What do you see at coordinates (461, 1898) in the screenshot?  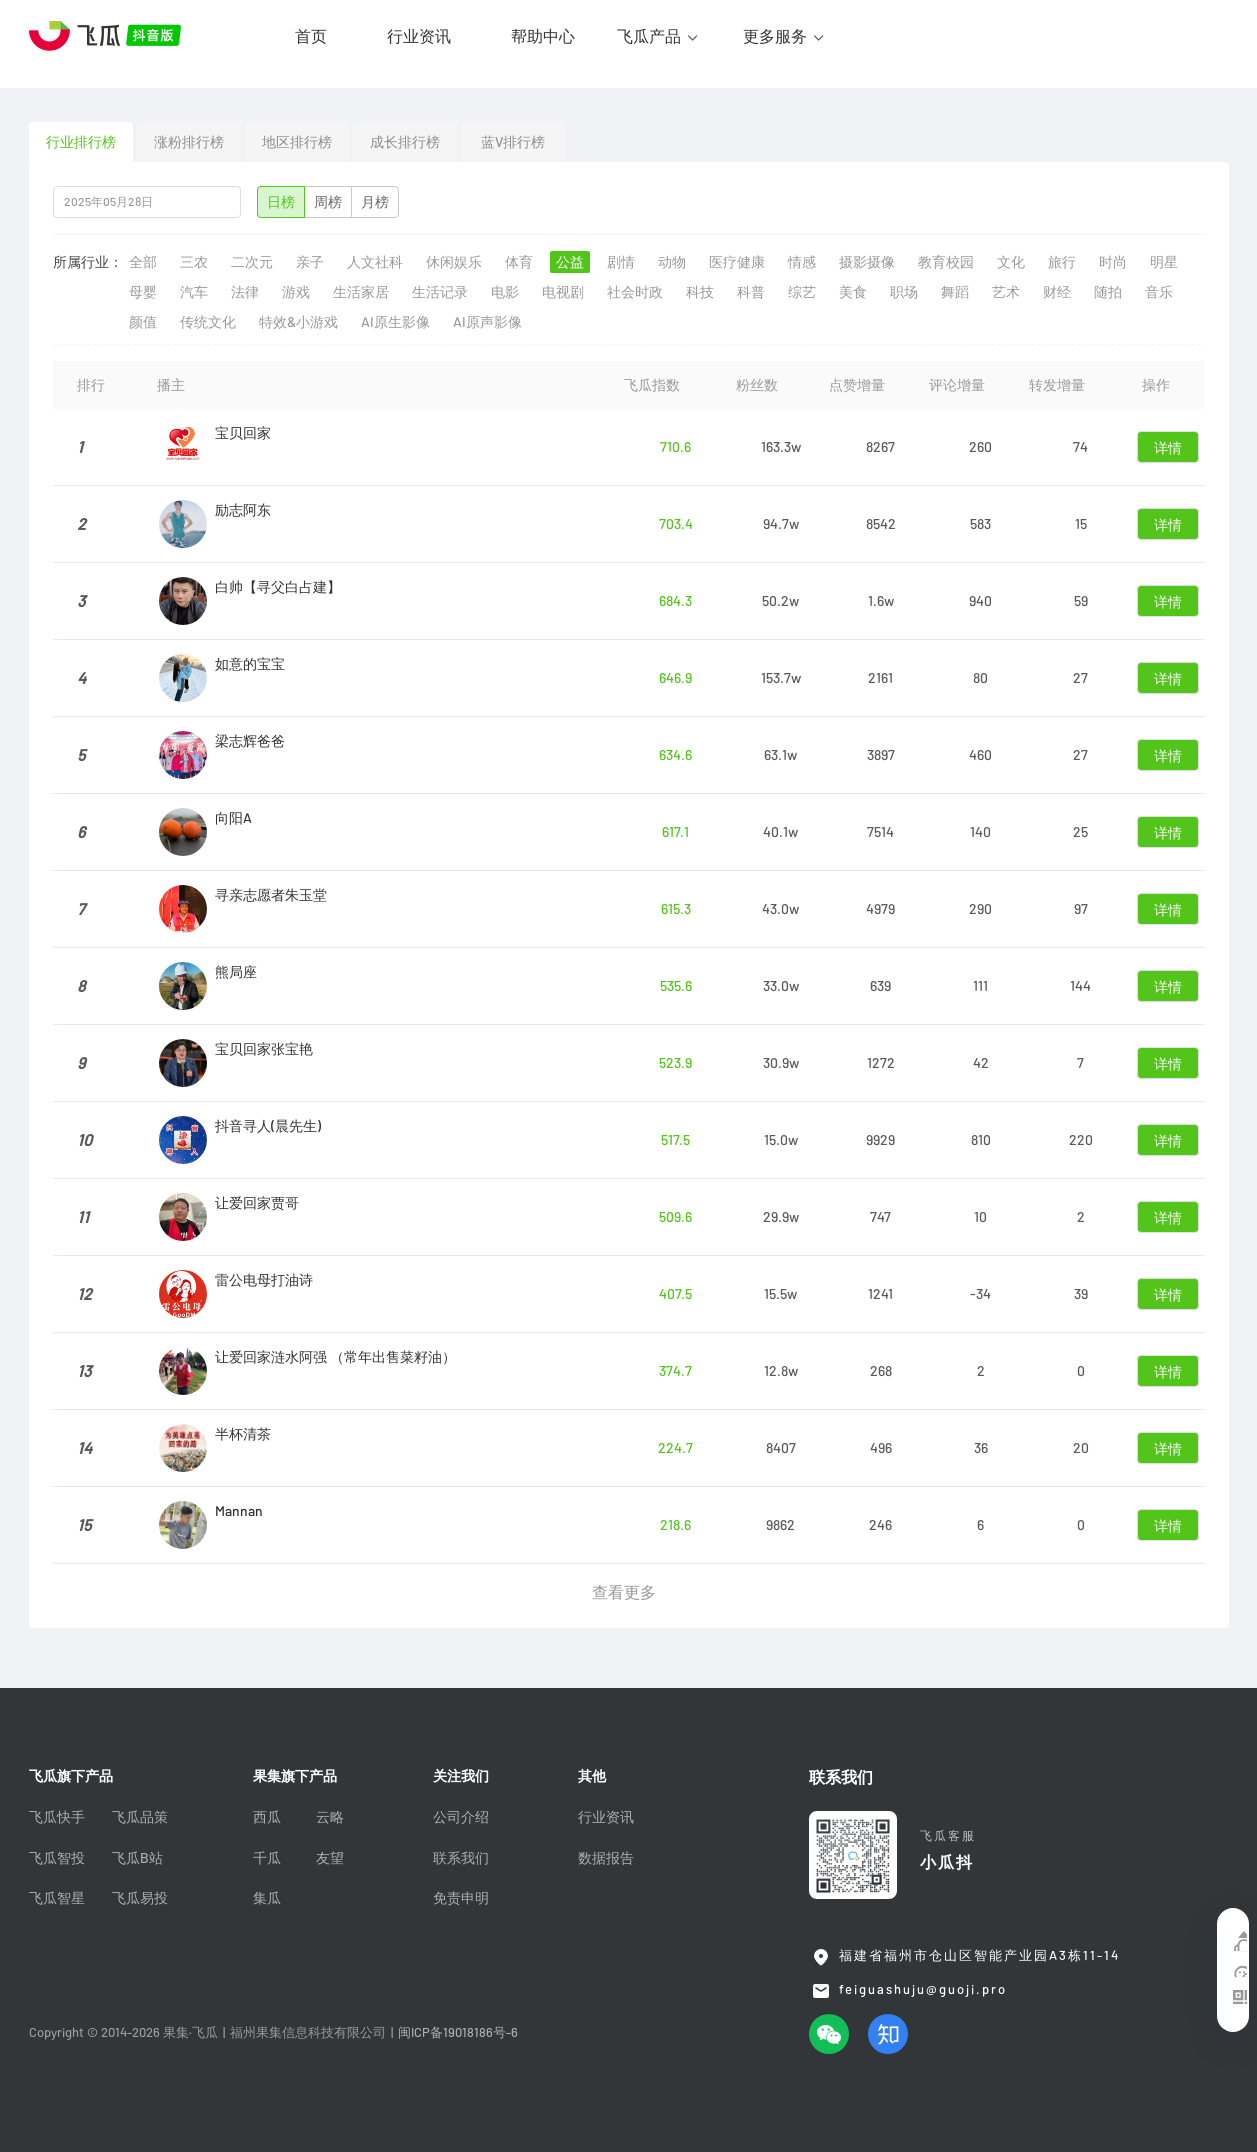 I see `免责申明` at bounding box center [461, 1898].